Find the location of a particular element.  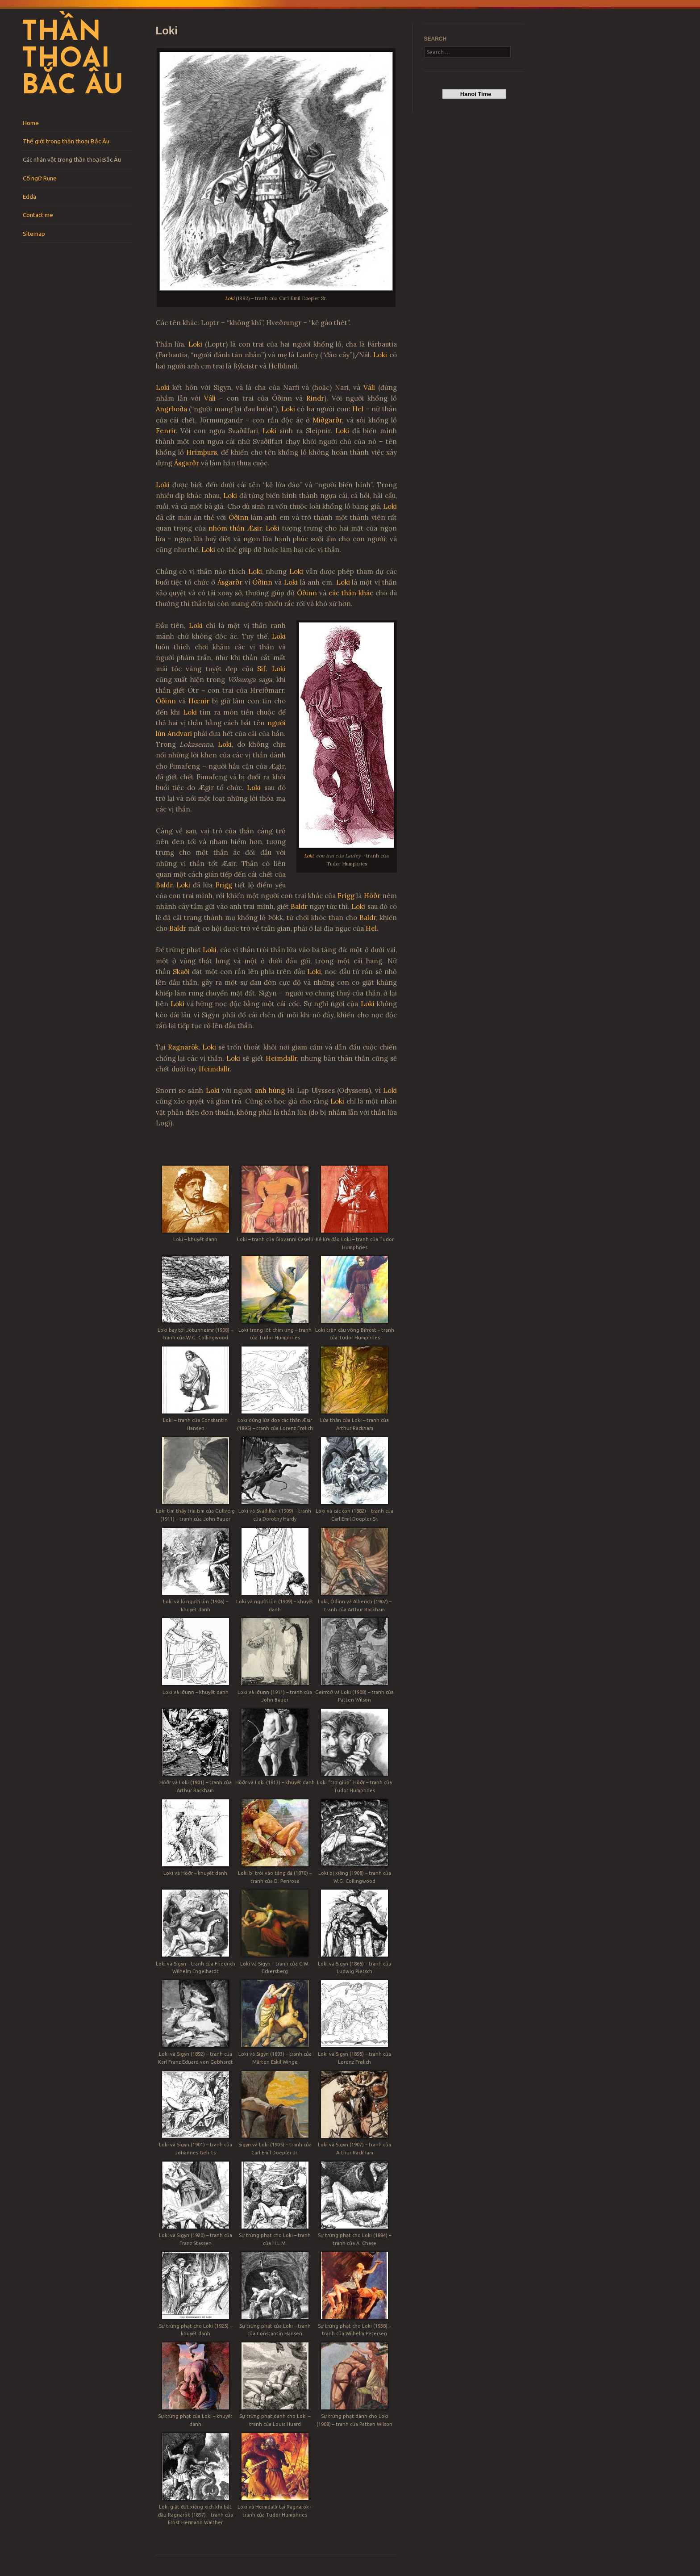

Hœnir is located at coordinates (198, 701).